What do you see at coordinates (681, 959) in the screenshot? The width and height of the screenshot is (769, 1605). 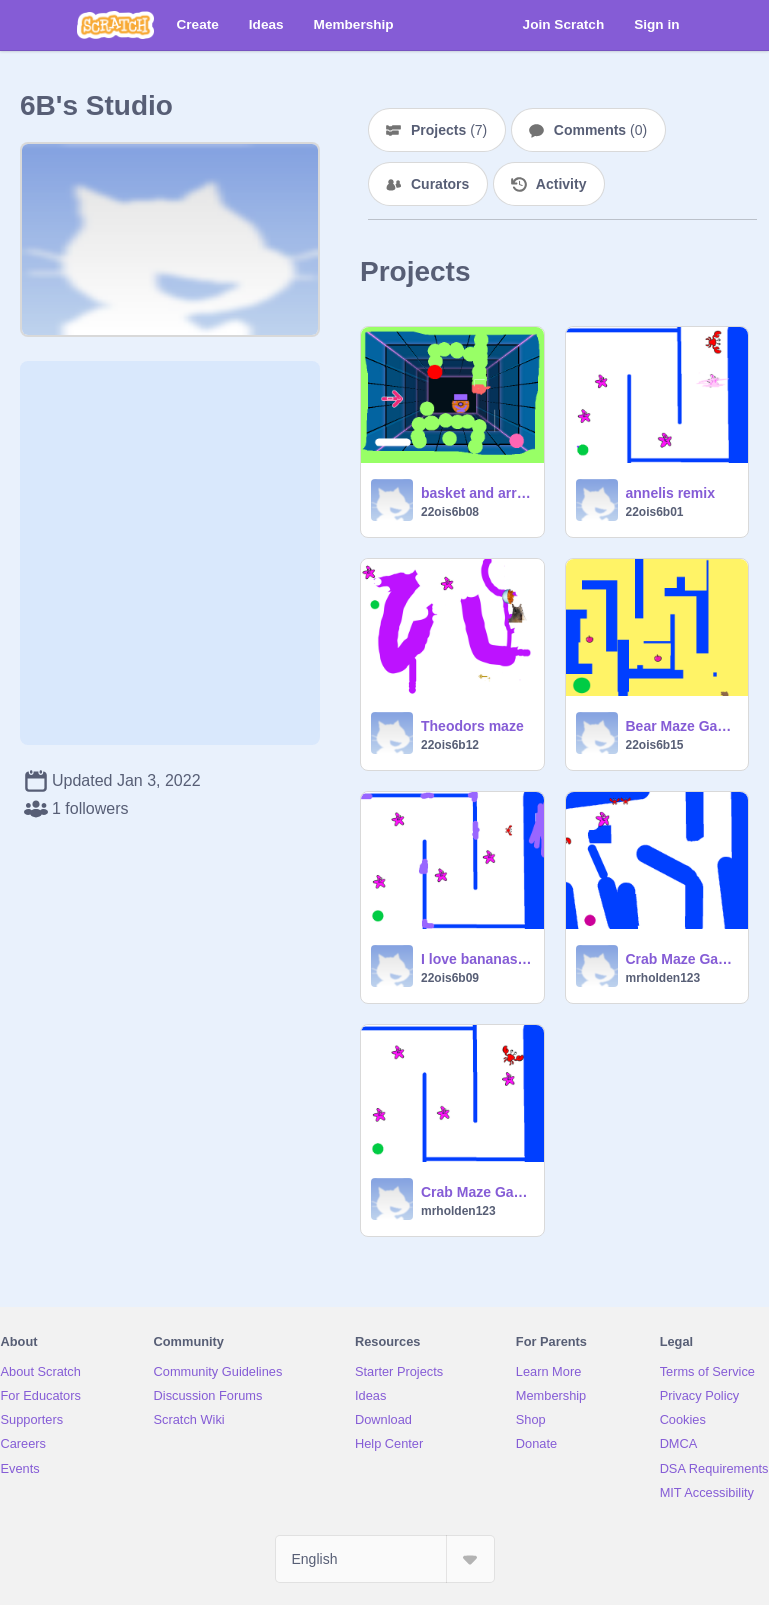 I see `Crab Maze Game` at bounding box center [681, 959].